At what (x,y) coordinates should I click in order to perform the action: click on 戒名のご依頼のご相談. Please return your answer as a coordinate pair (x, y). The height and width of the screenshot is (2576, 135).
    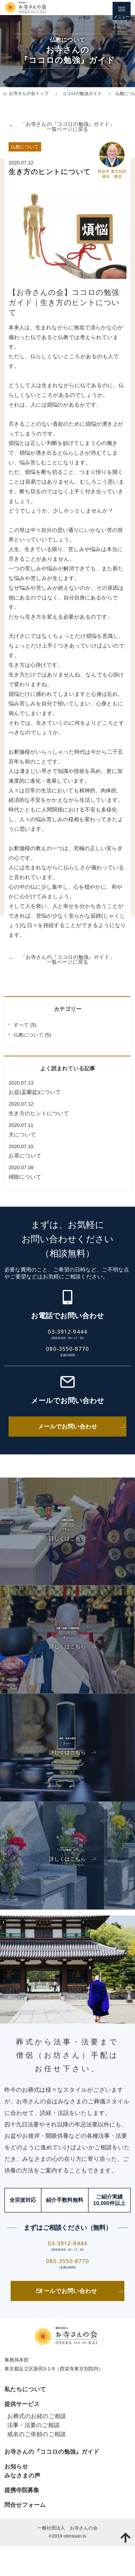
    Looking at the image, I should click on (36, 2434).